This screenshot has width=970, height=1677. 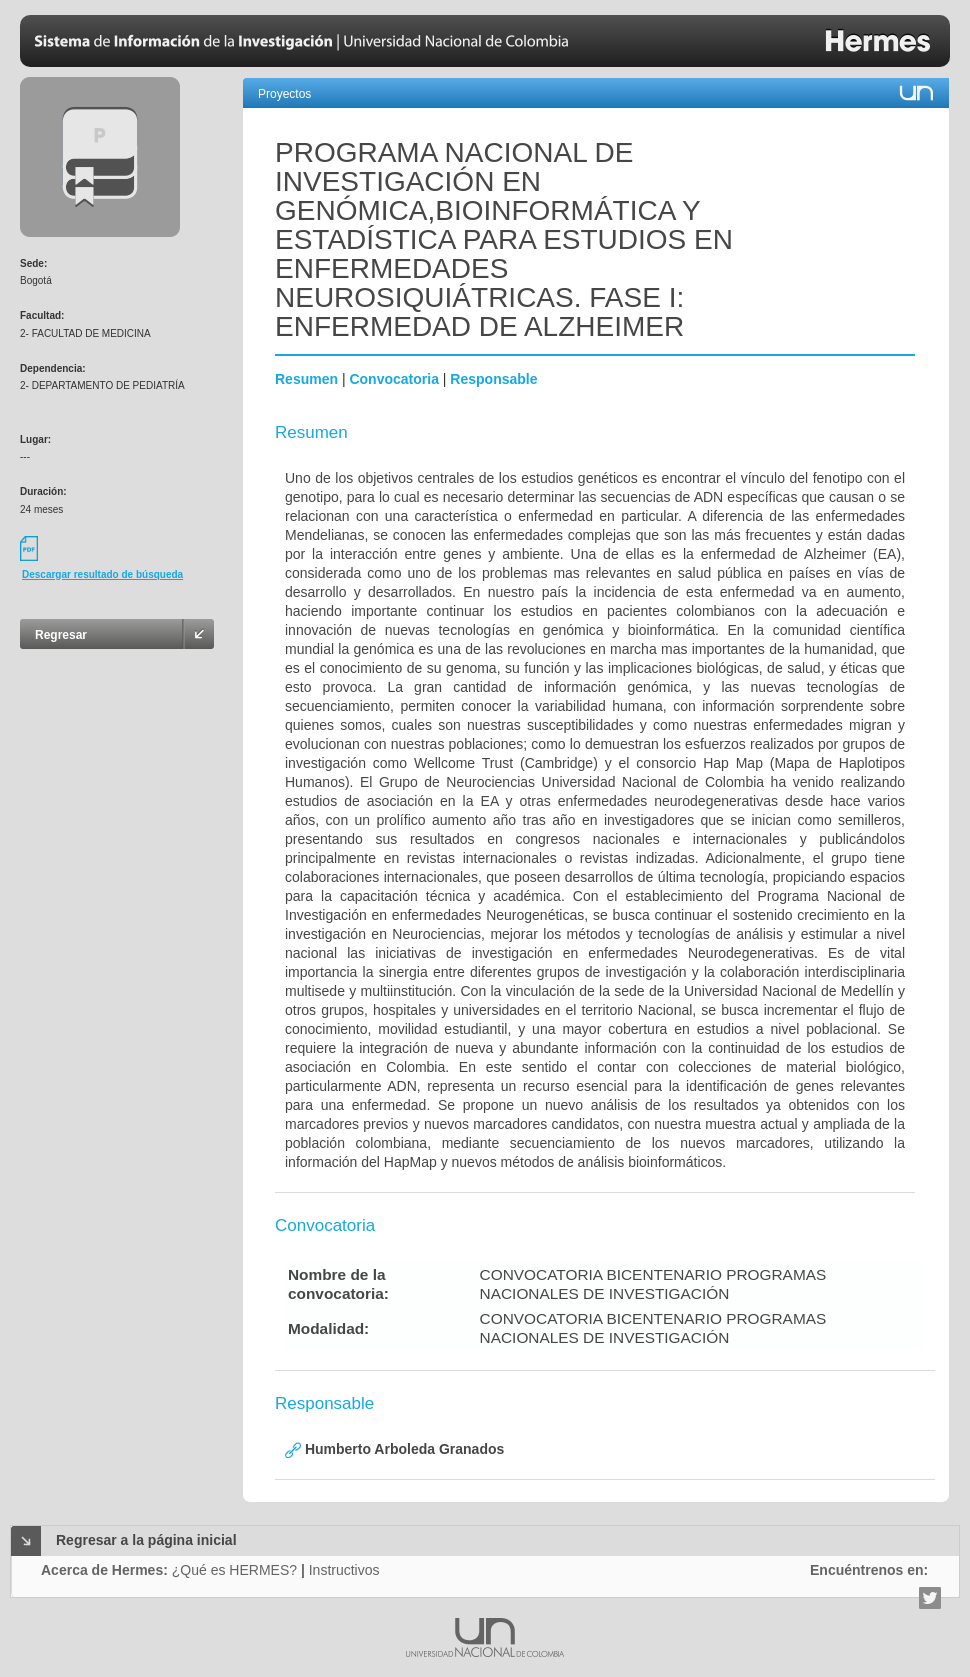 What do you see at coordinates (234, 1570) in the screenshot?
I see `¿Qué es HERMES?` at bounding box center [234, 1570].